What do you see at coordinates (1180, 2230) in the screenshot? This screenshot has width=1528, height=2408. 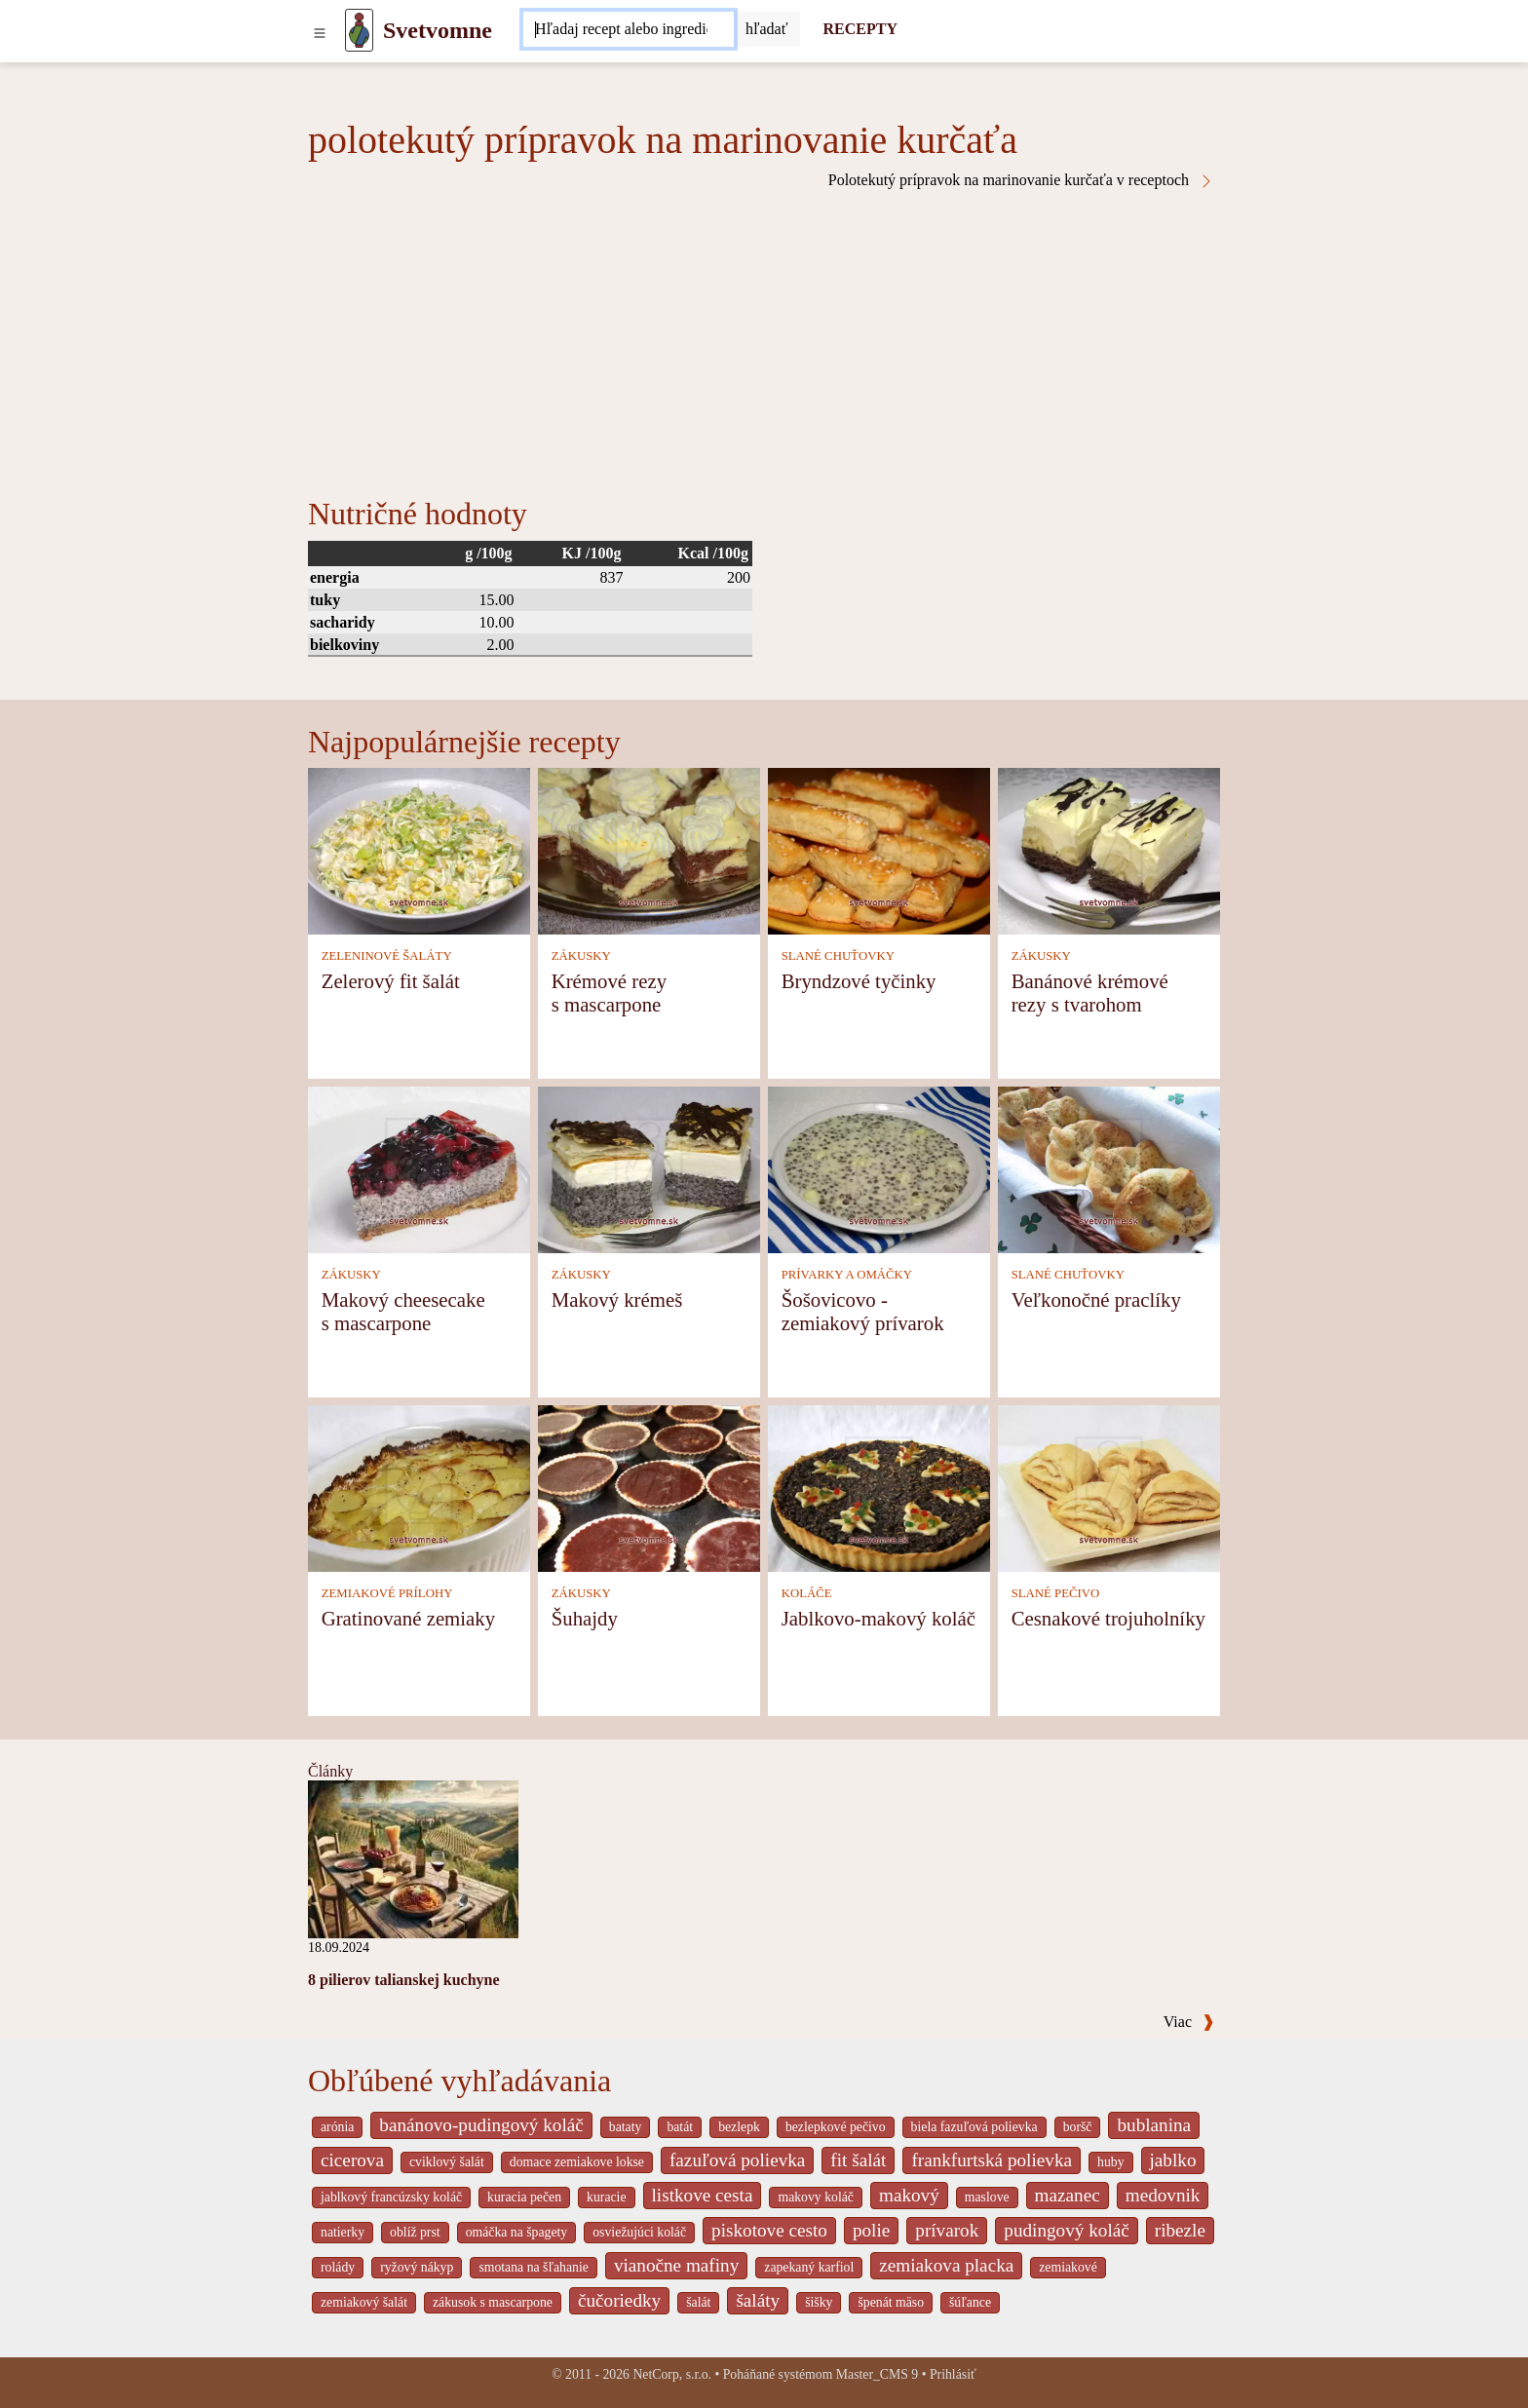 I see `ribezle` at bounding box center [1180, 2230].